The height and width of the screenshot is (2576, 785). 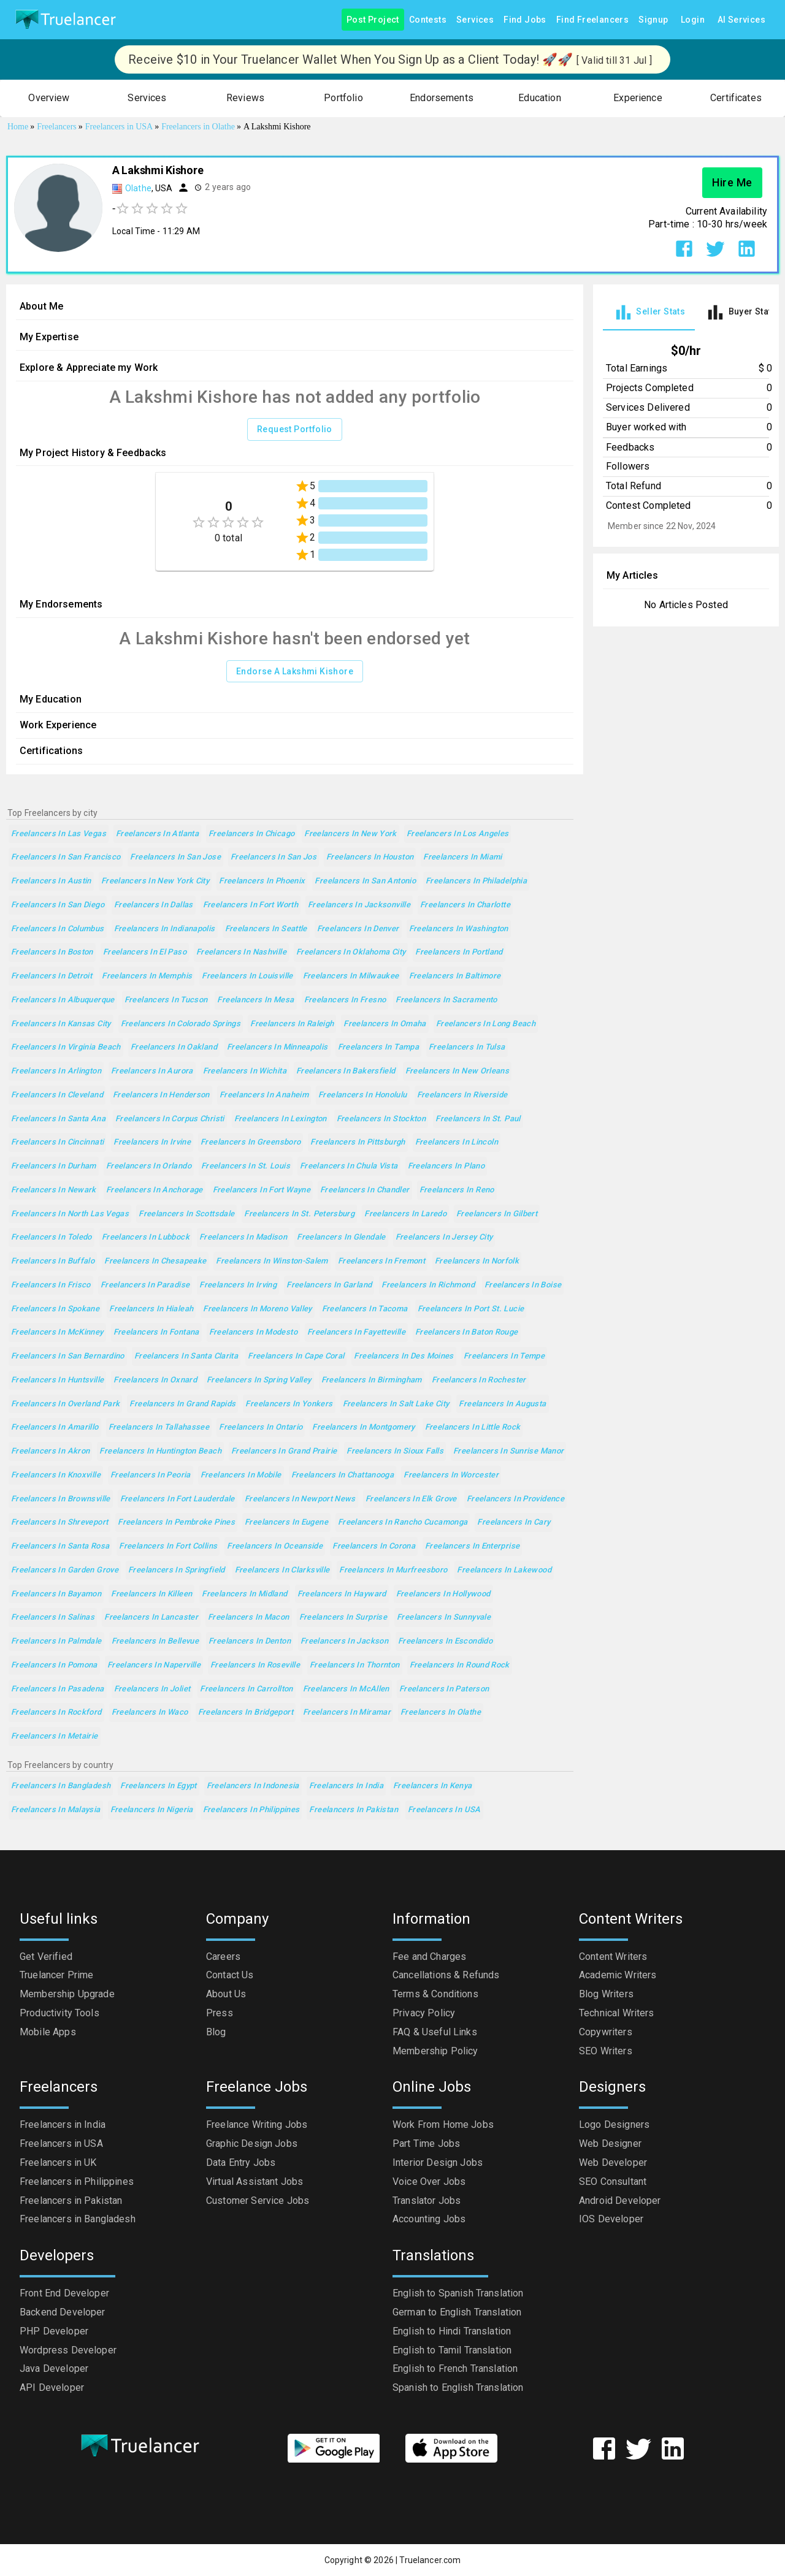 I want to click on Freelancers in Virginia Beach, so click(x=66, y=1047).